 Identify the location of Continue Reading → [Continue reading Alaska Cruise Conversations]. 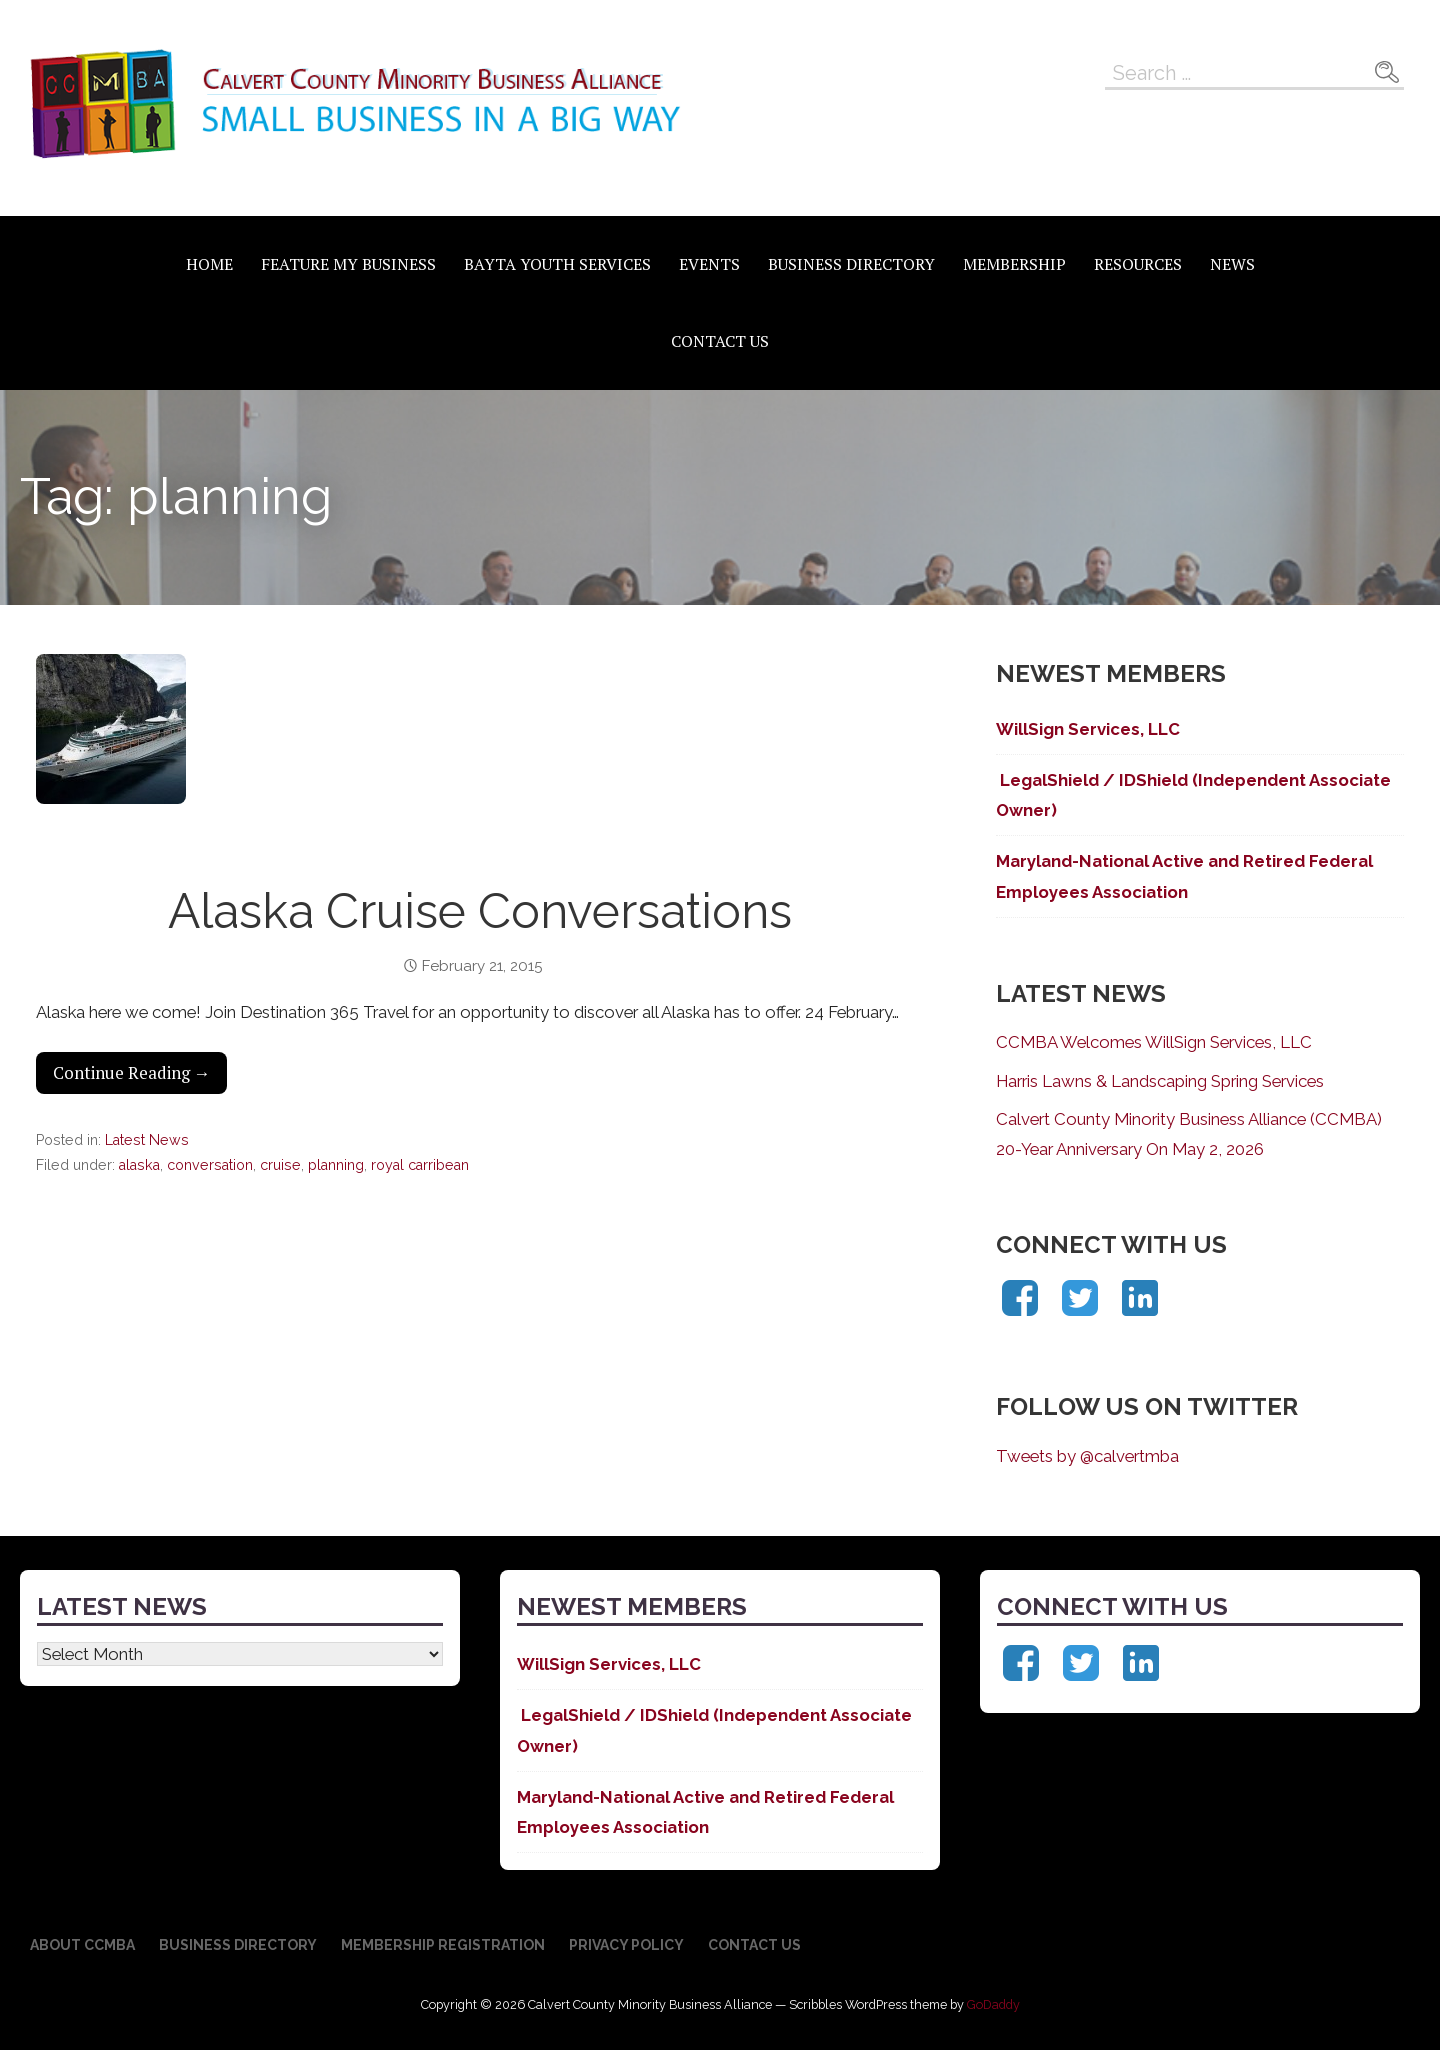
(132, 1073).